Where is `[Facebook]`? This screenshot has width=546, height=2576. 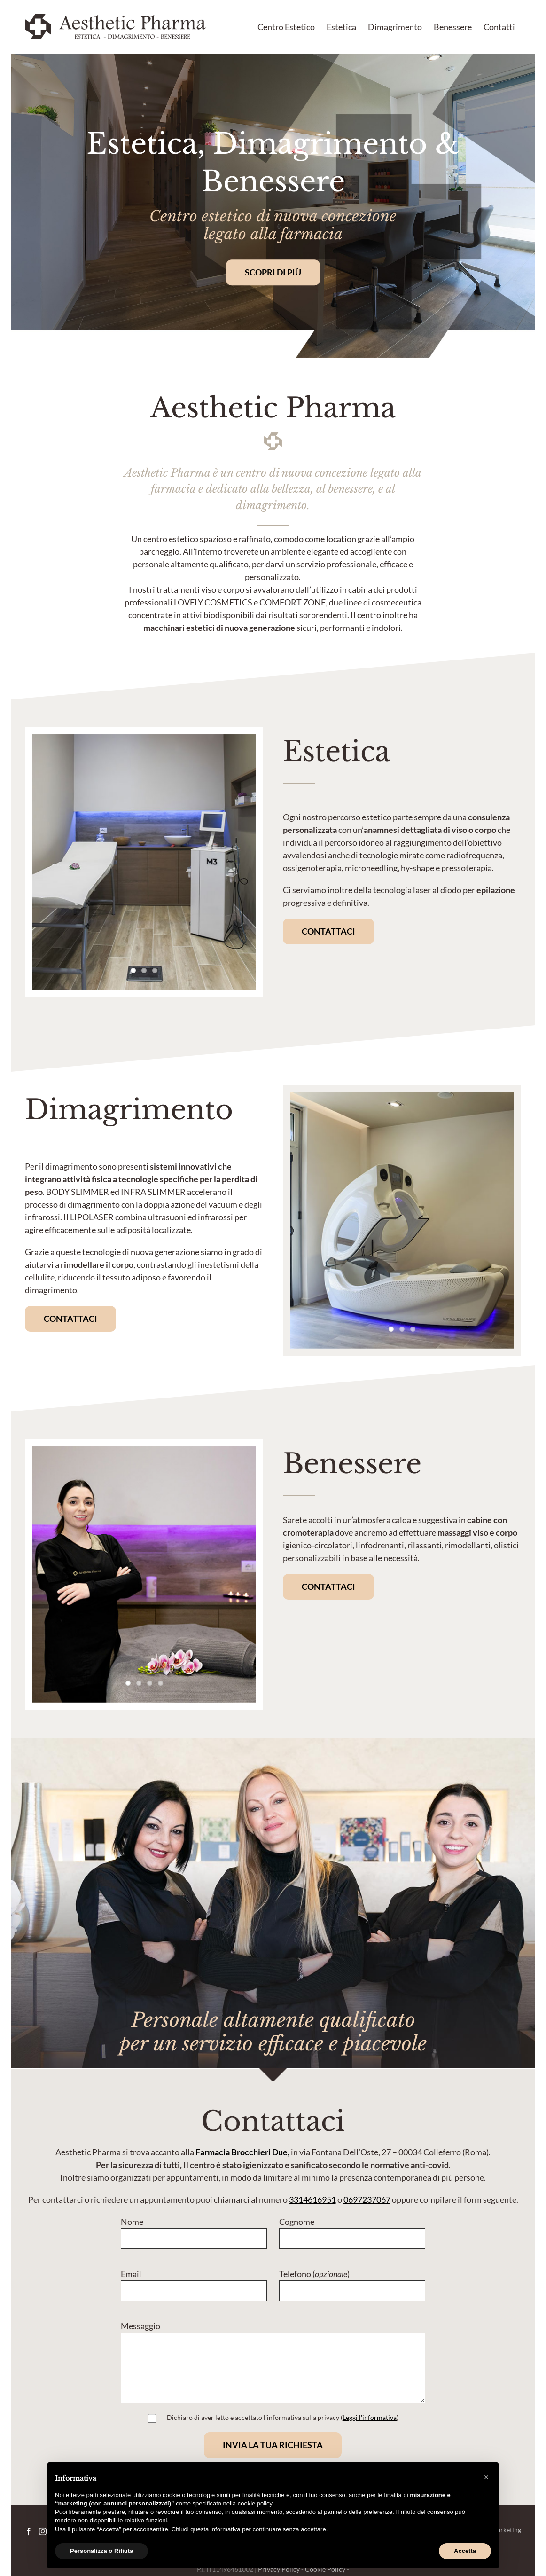 [Facebook] is located at coordinates (28, 2531).